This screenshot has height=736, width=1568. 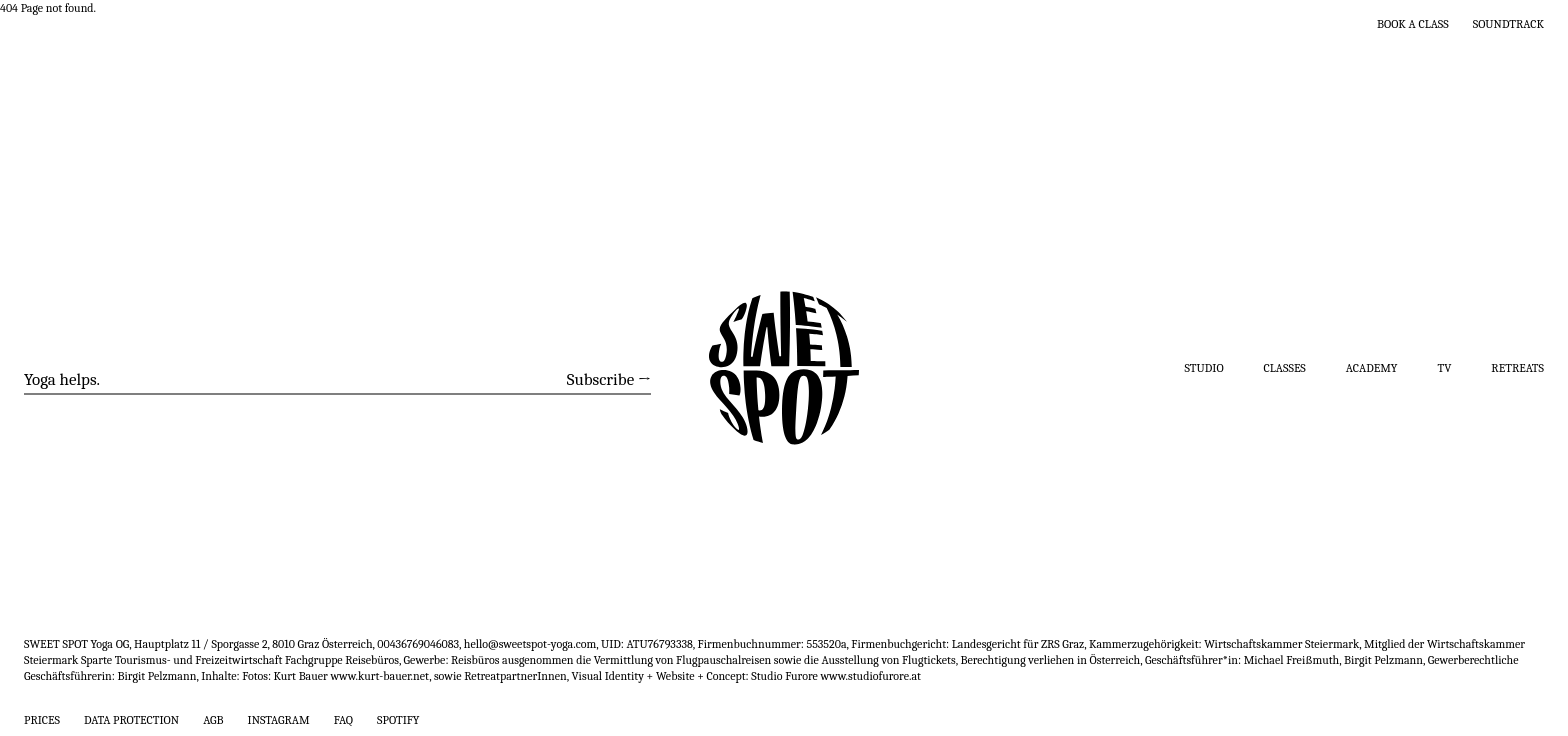 I want to click on FAQ, so click(x=343, y=720).